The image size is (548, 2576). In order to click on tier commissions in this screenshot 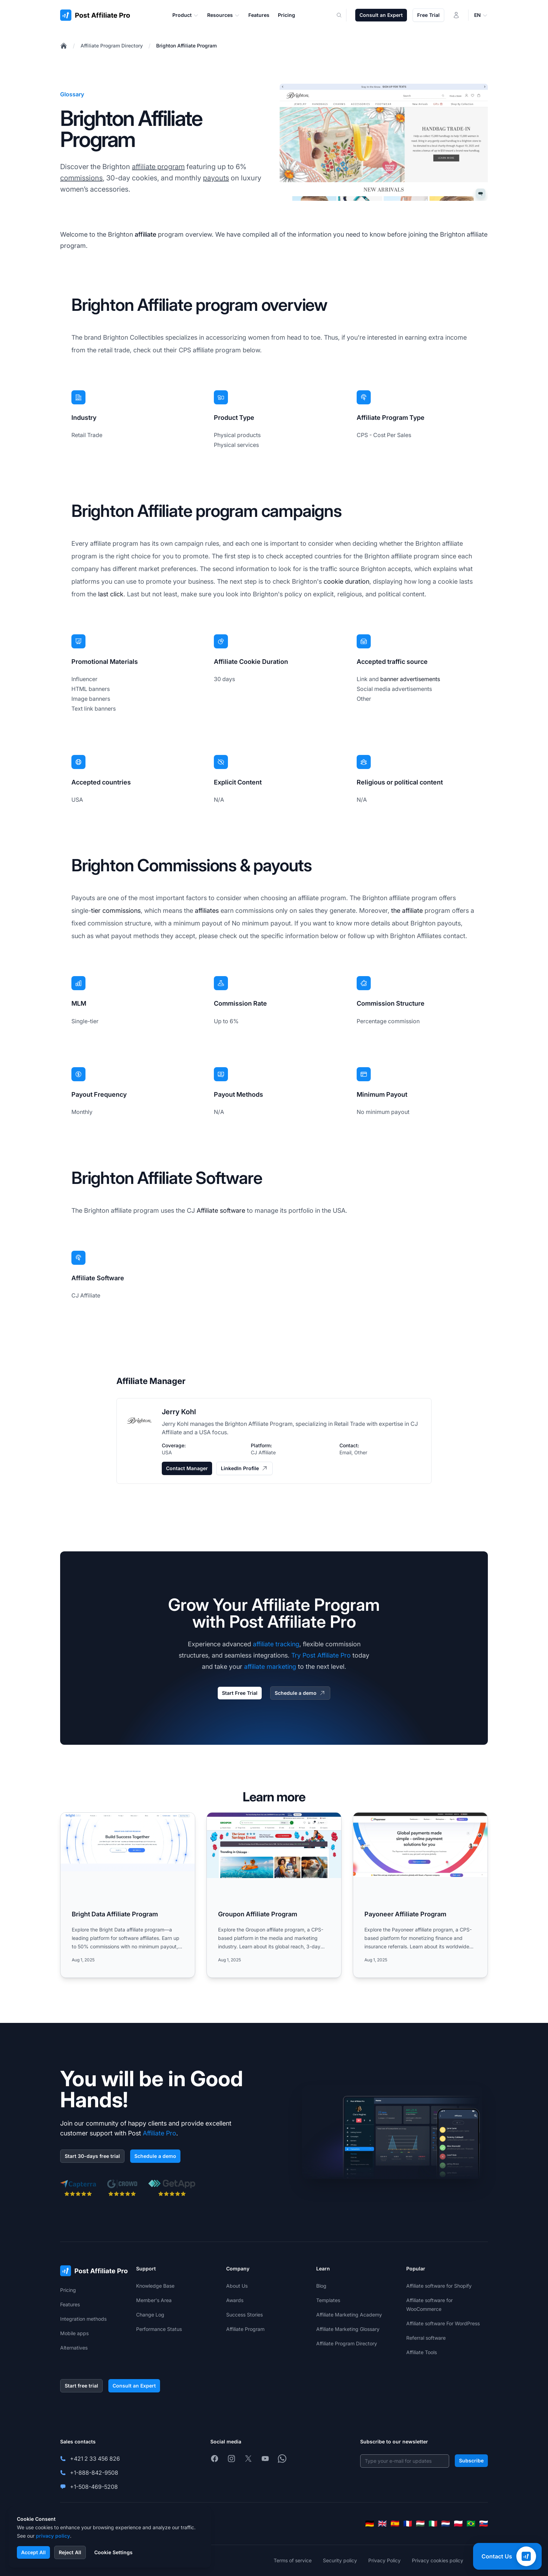, I will do `click(116, 910)`.